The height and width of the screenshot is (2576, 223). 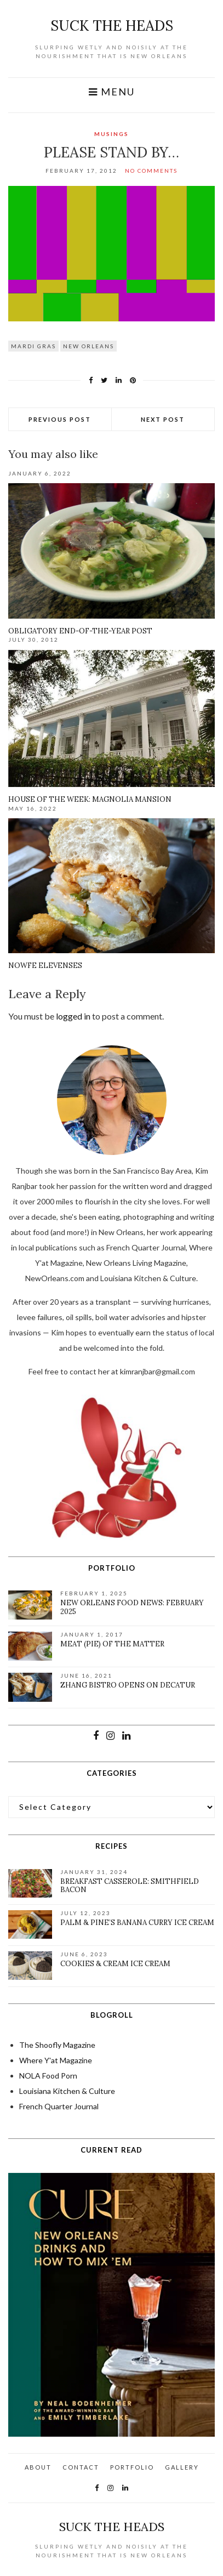 I want to click on The Shoofly Magazine, so click(x=57, y=2045).